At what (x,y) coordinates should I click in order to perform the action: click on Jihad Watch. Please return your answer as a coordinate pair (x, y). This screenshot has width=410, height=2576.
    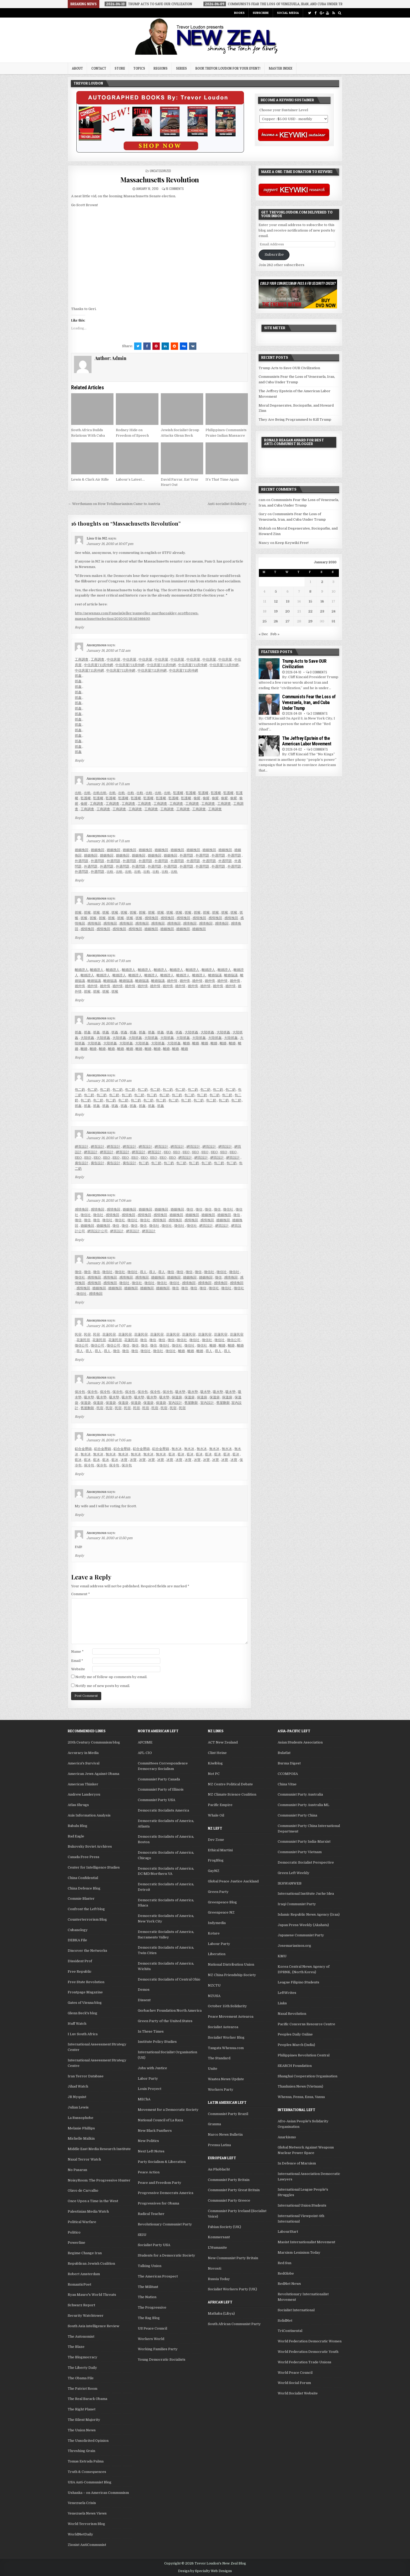
    Looking at the image, I should click on (78, 2086).